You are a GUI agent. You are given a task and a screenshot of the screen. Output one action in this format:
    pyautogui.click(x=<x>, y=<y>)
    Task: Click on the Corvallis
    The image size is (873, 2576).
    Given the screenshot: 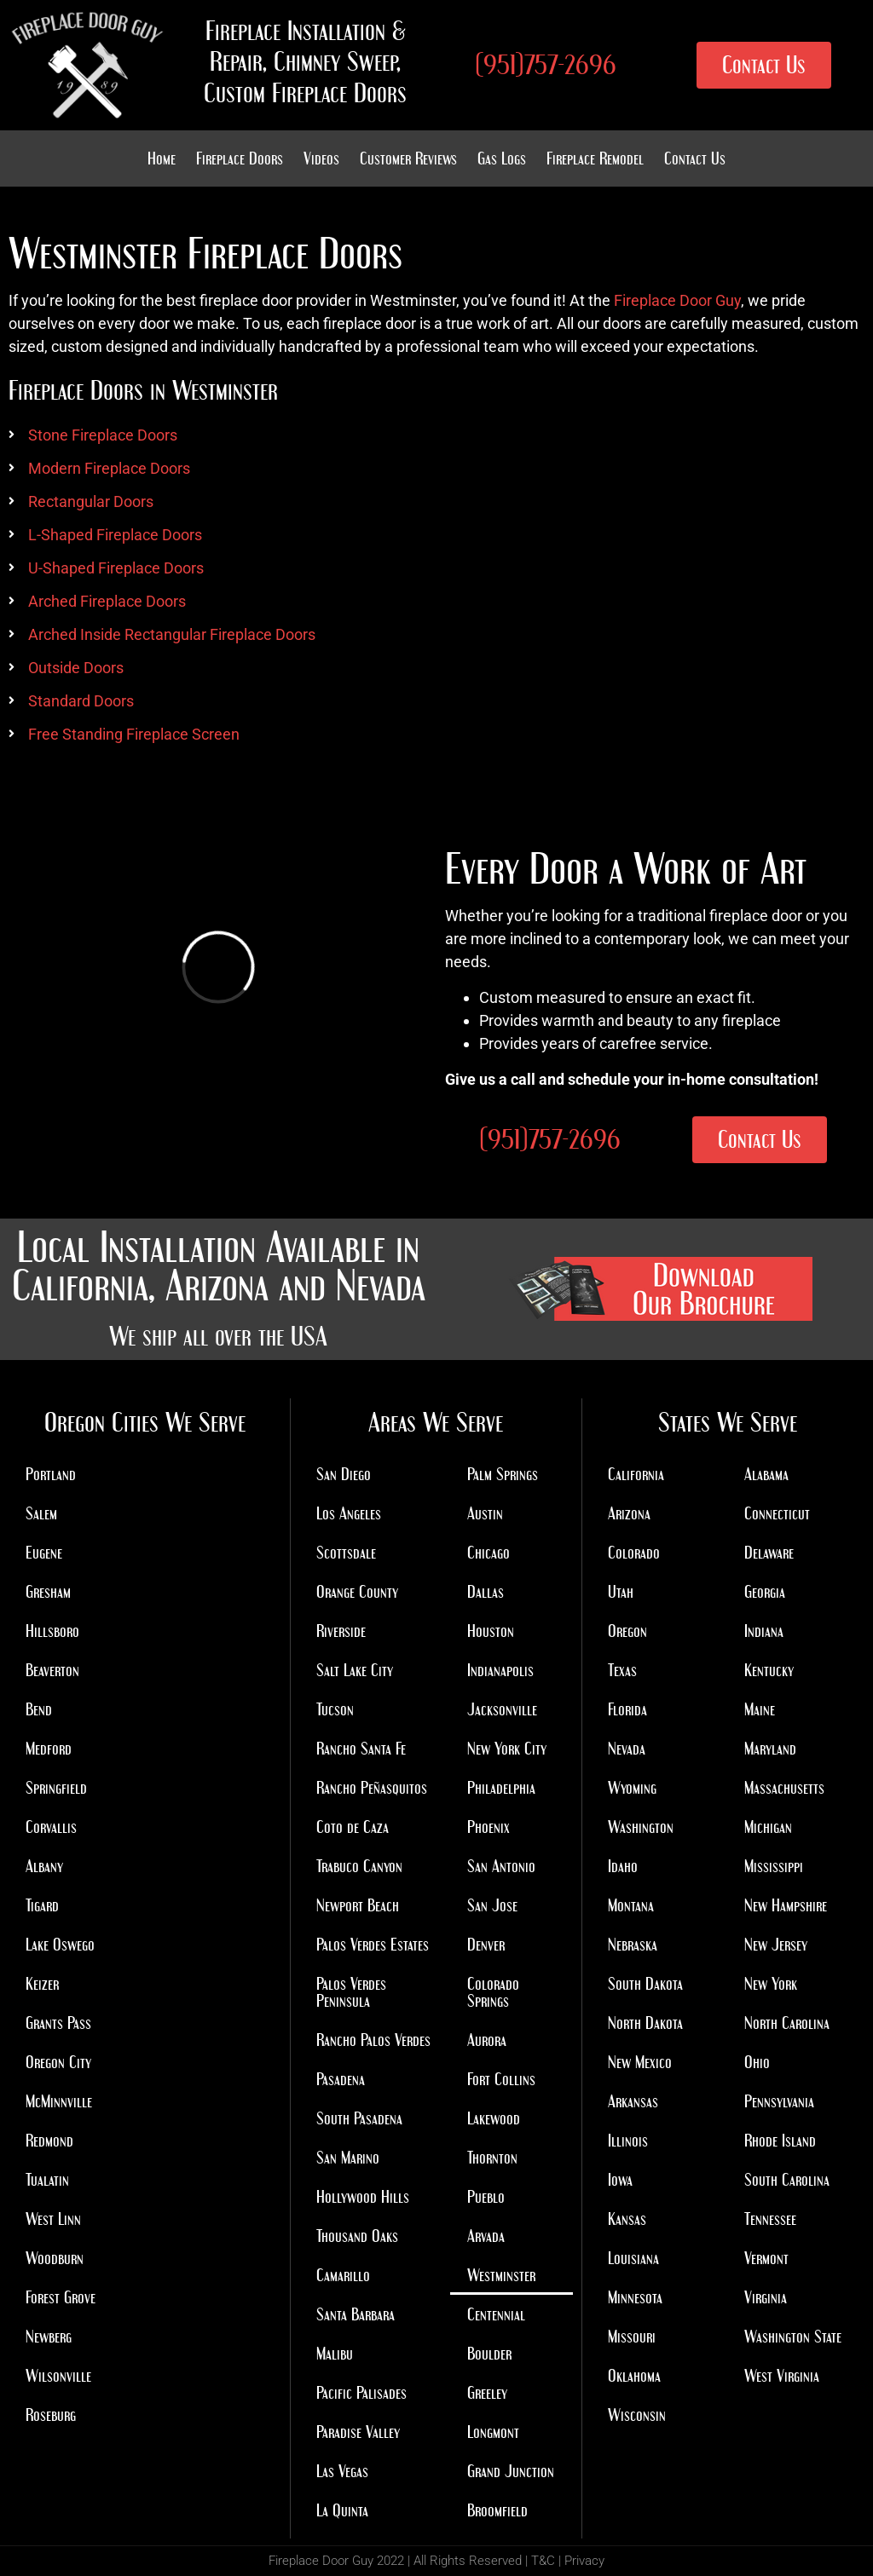 What is the action you would take?
    pyautogui.click(x=51, y=1827)
    